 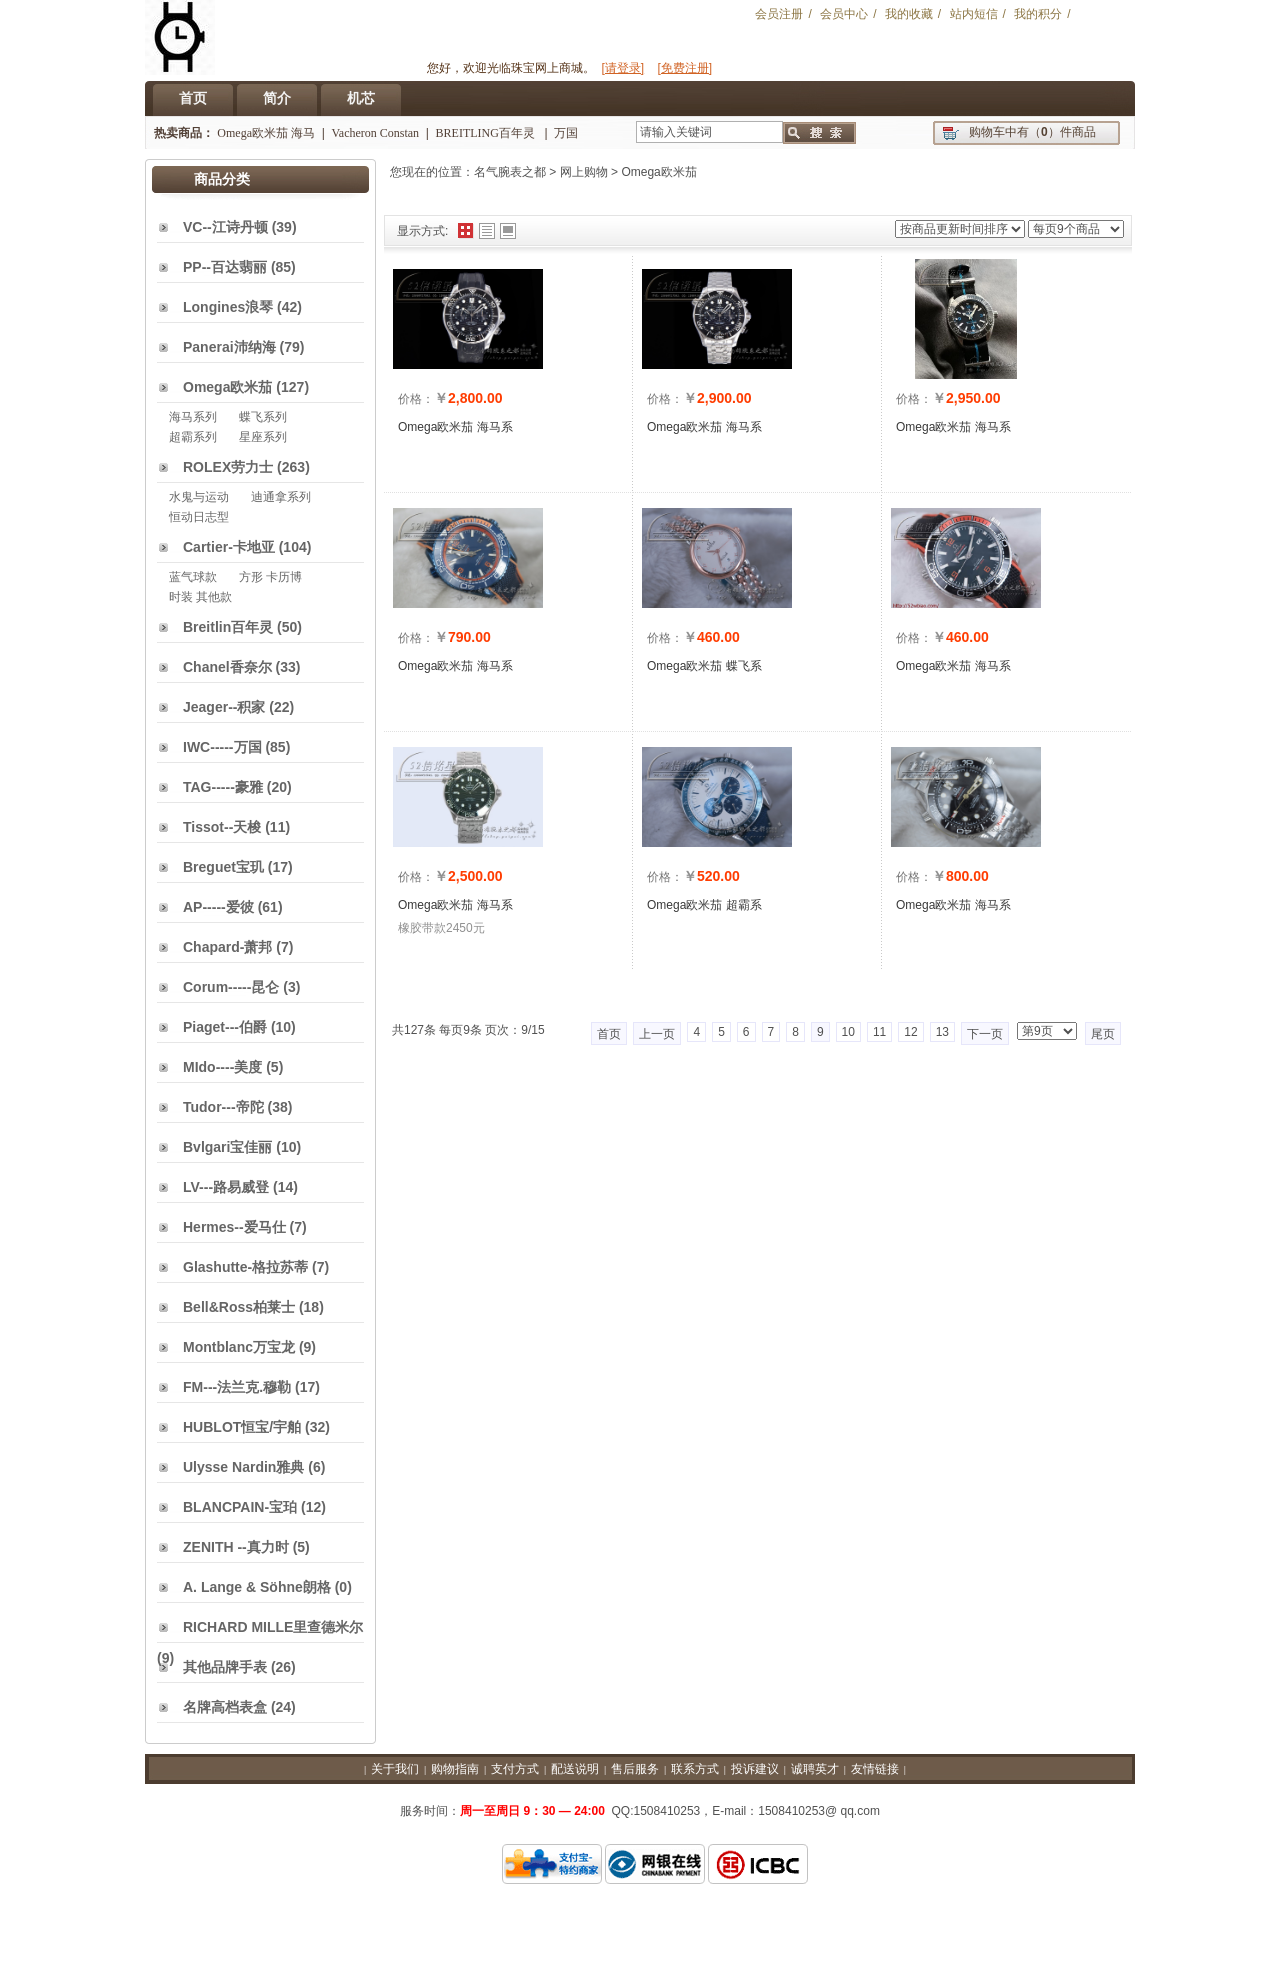 What do you see at coordinates (200, 597) in the screenshot?
I see `时装 其他款` at bounding box center [200, 597].